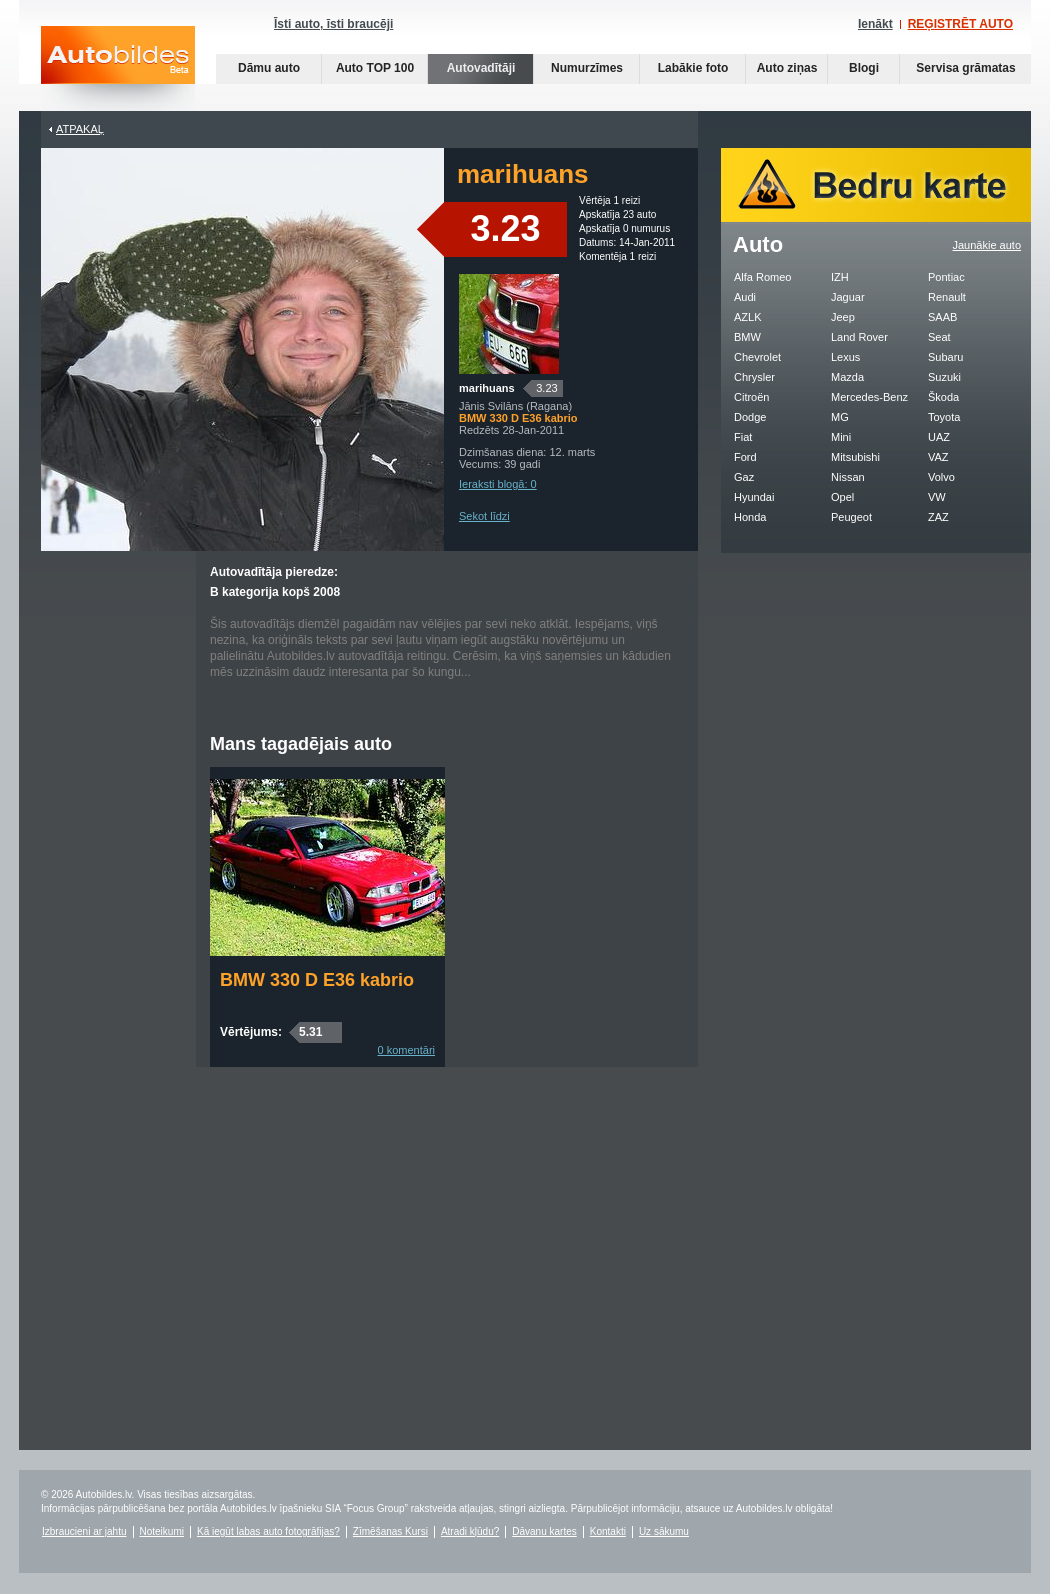 The width and height of the screenshot is (1050, 1594). What do you see at coordinates (754, 497) in the screenshot?
I see `Hyundai` at bounding box center [754, 497].